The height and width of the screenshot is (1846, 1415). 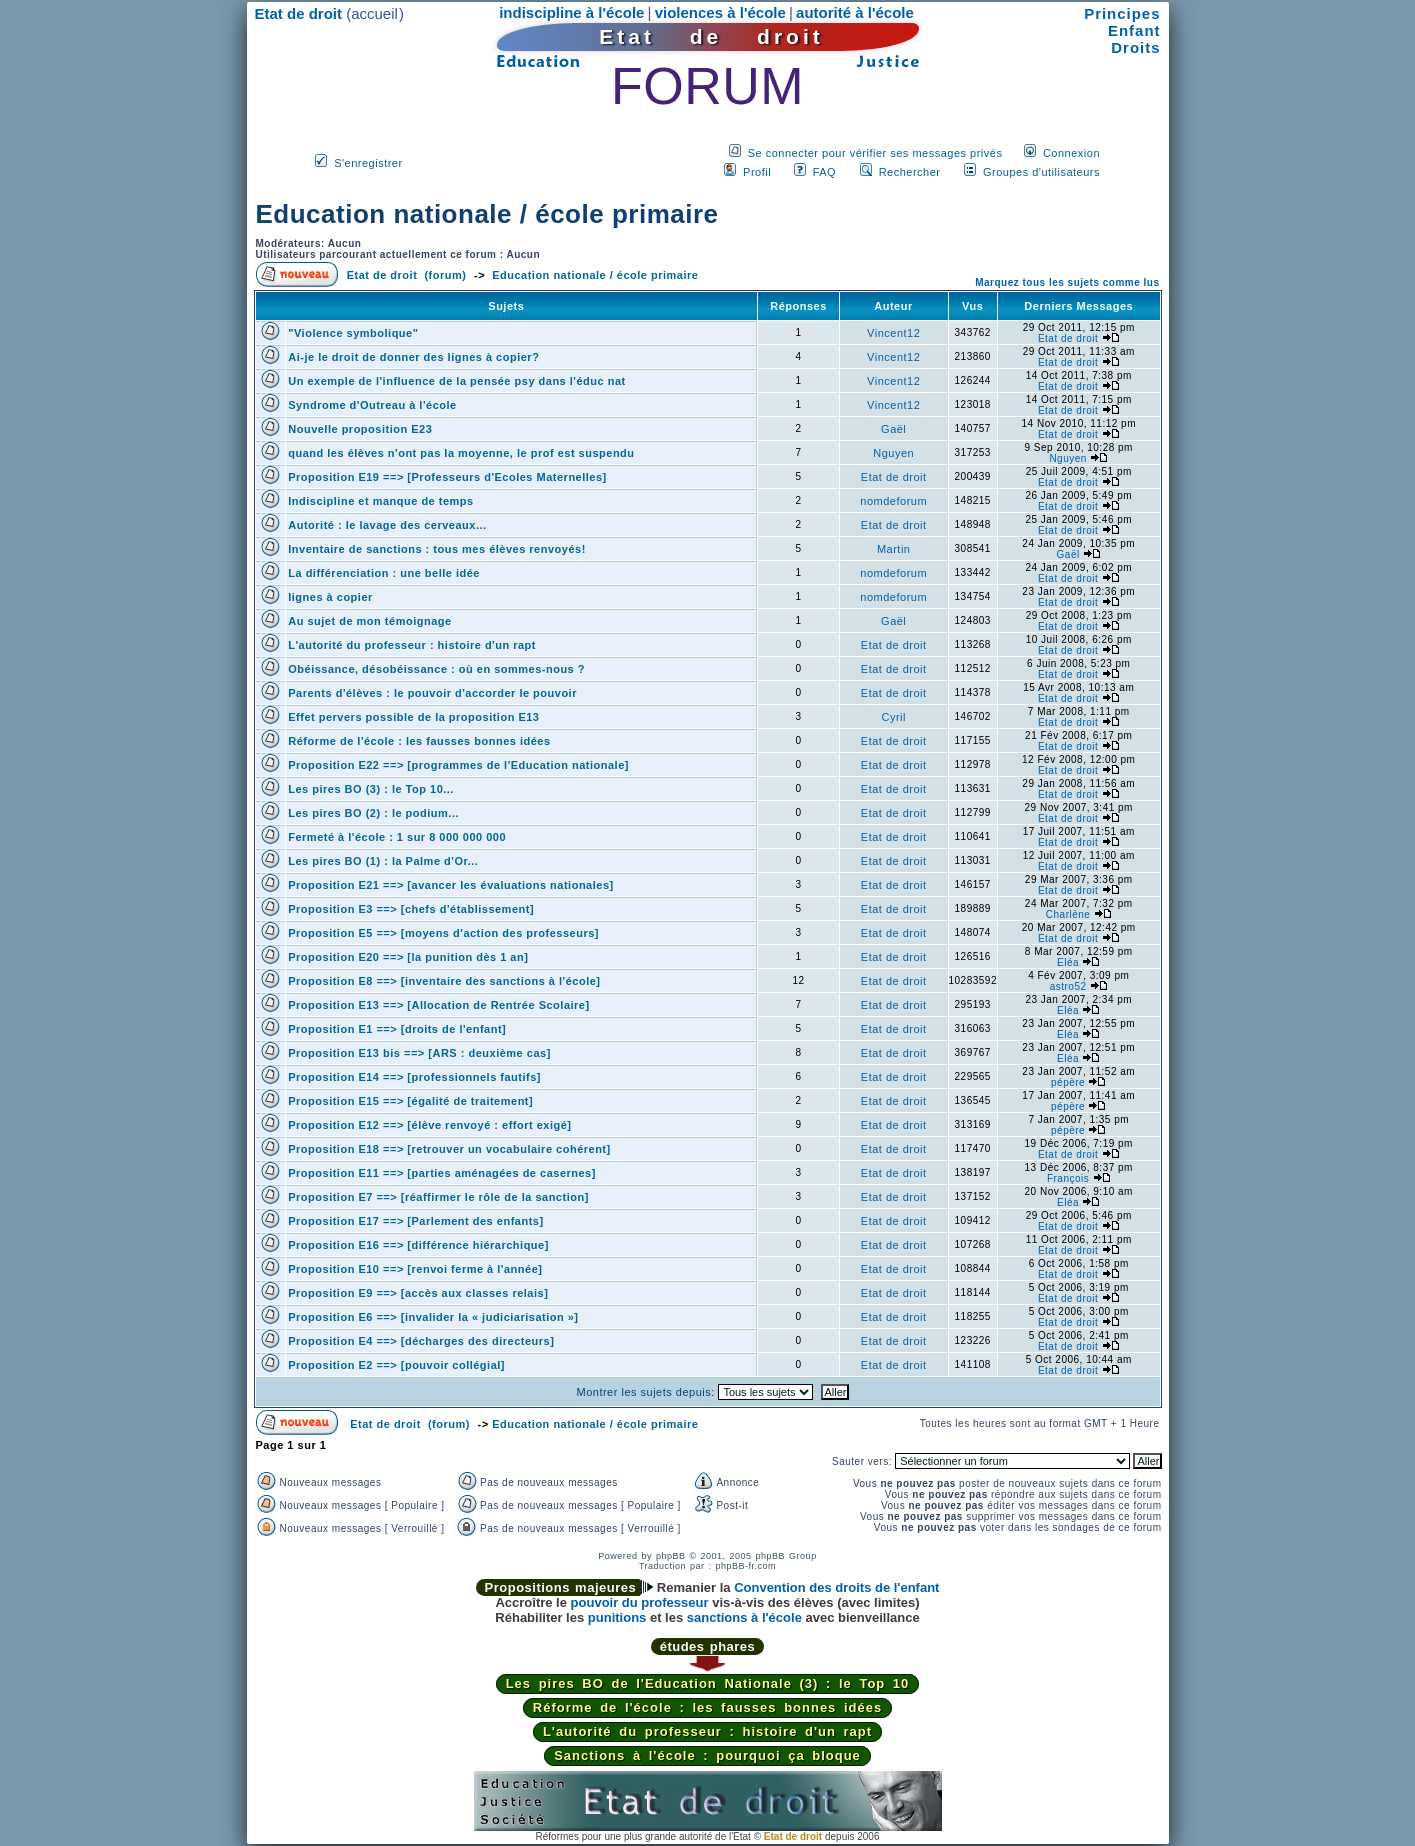 I want to click on Convention des droits de l'enfant, so click(x=836, y=1587).